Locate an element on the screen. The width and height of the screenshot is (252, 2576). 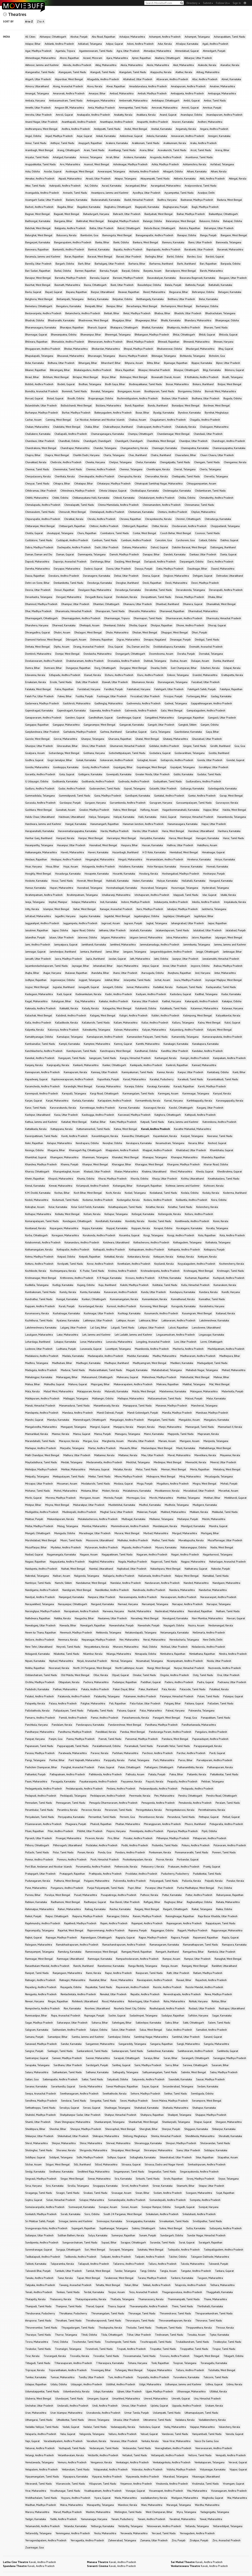
Dholka, Gujarat is located at coordinates (138, 625).